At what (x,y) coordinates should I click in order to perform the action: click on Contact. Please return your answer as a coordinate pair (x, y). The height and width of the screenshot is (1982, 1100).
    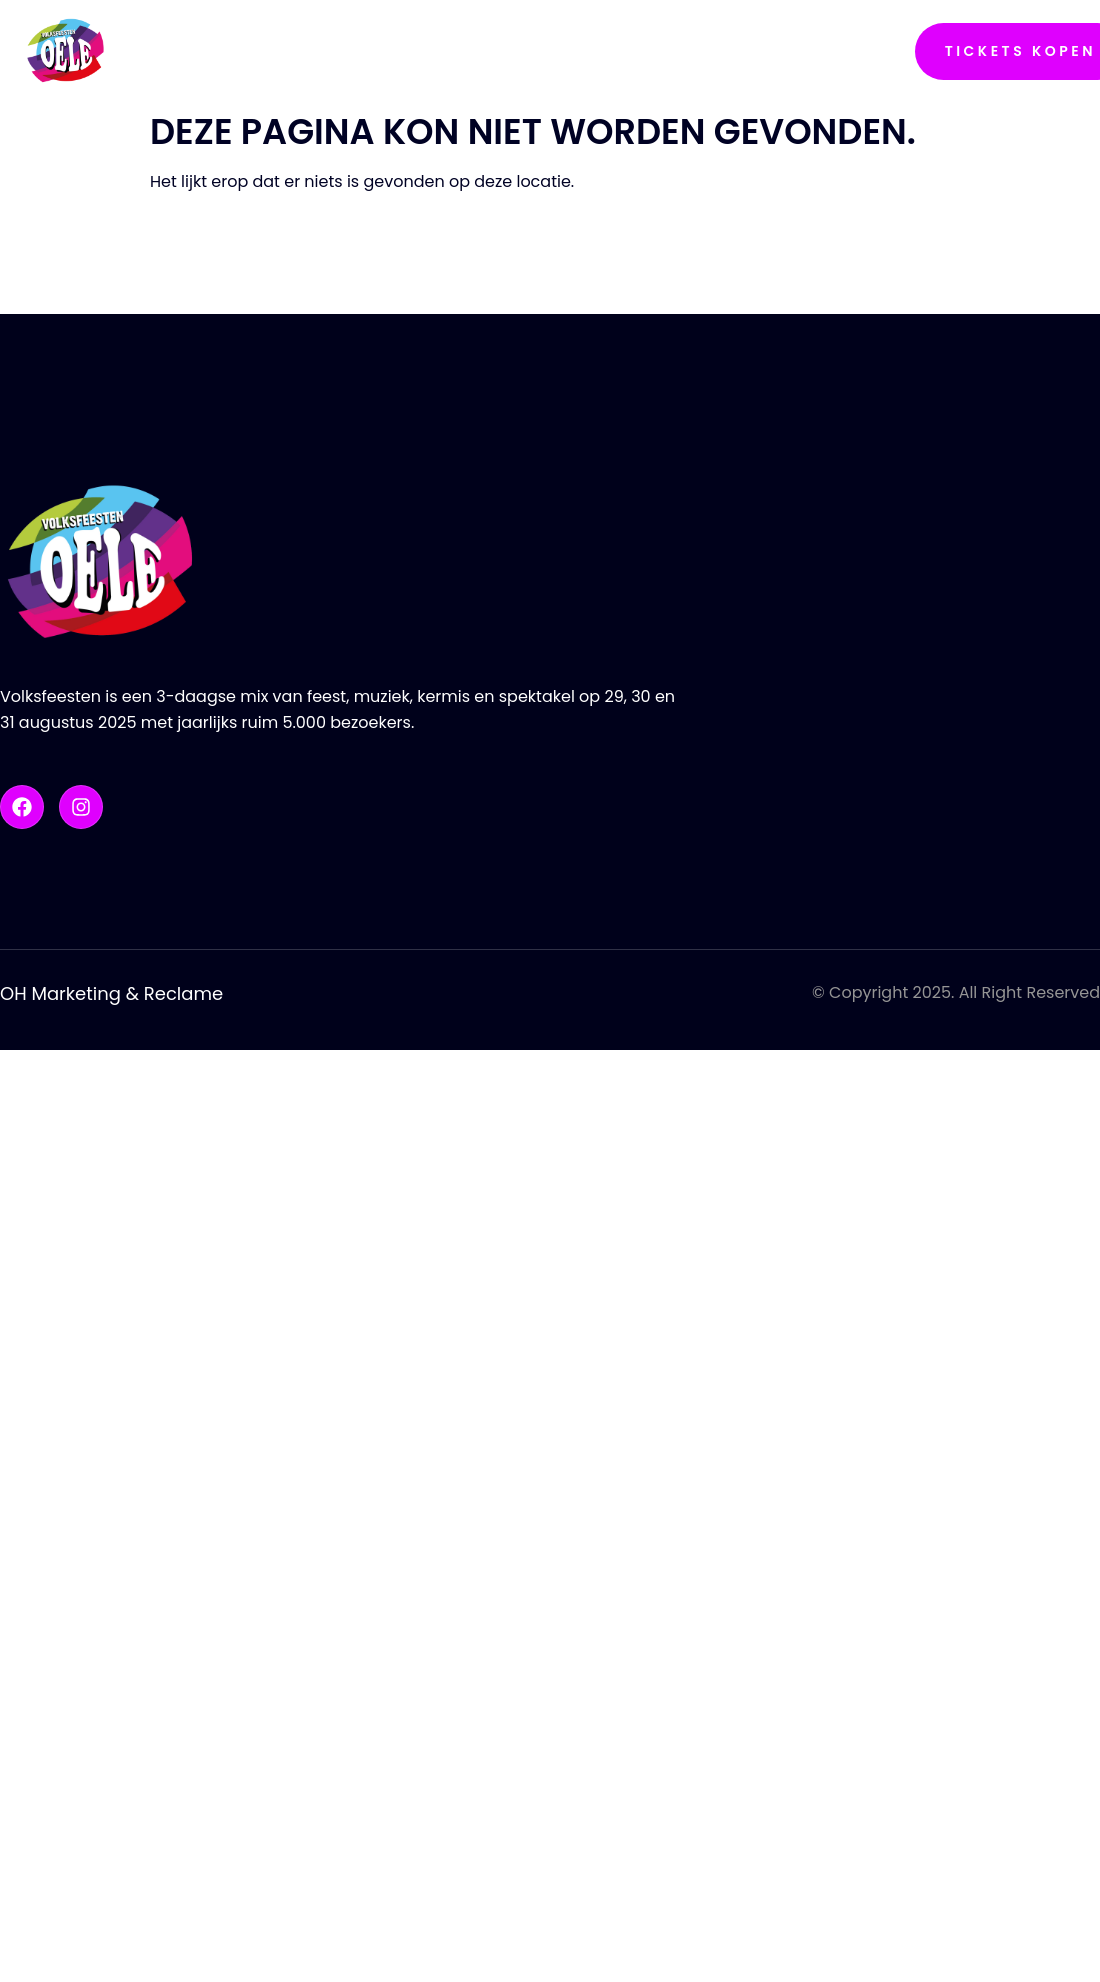
    Looking at the image, I should click on (866, 51).